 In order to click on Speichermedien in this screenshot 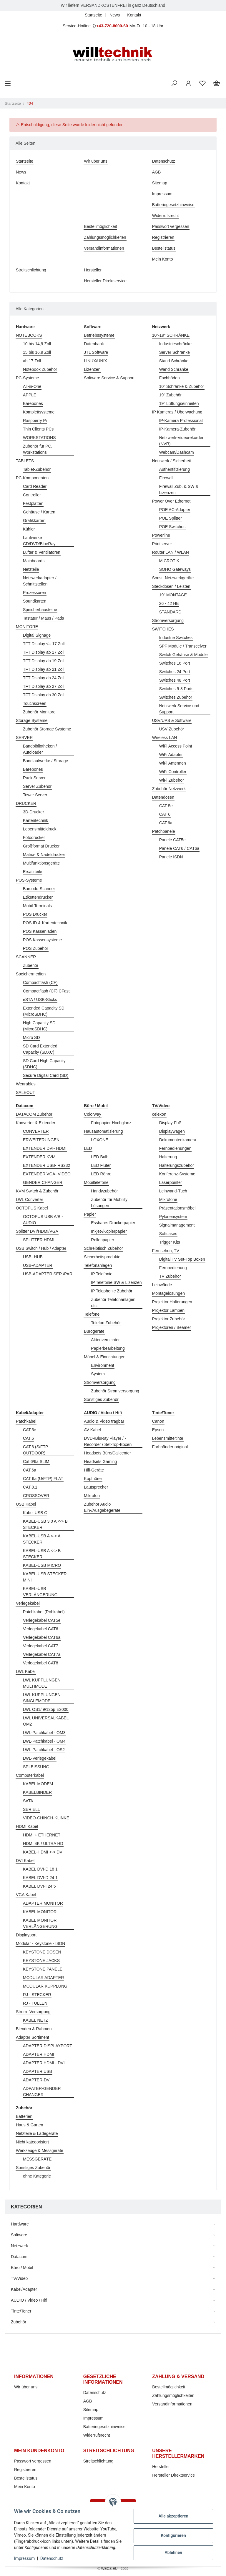, I will do `click(31, 974)`.